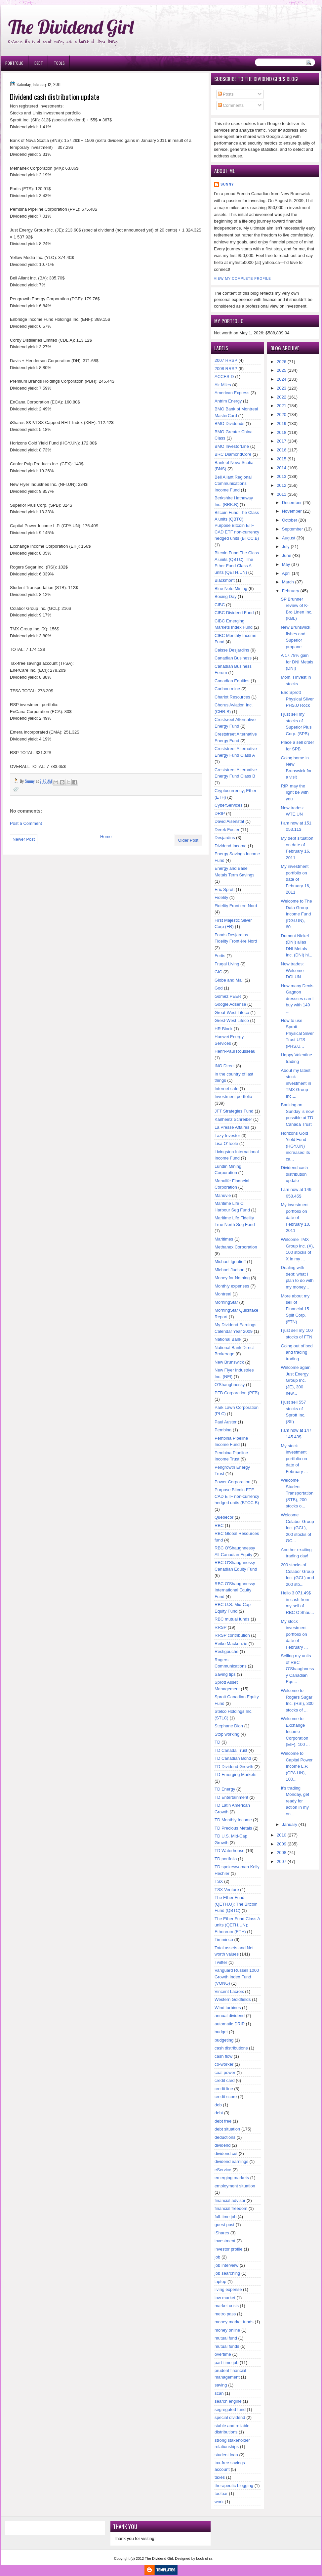 This screenshot has width=322, height=2576. Describe the element at coordinates (295, 1801) in the screenshot. I see `It's trading Monday, get ready for action in my on...` at that location.